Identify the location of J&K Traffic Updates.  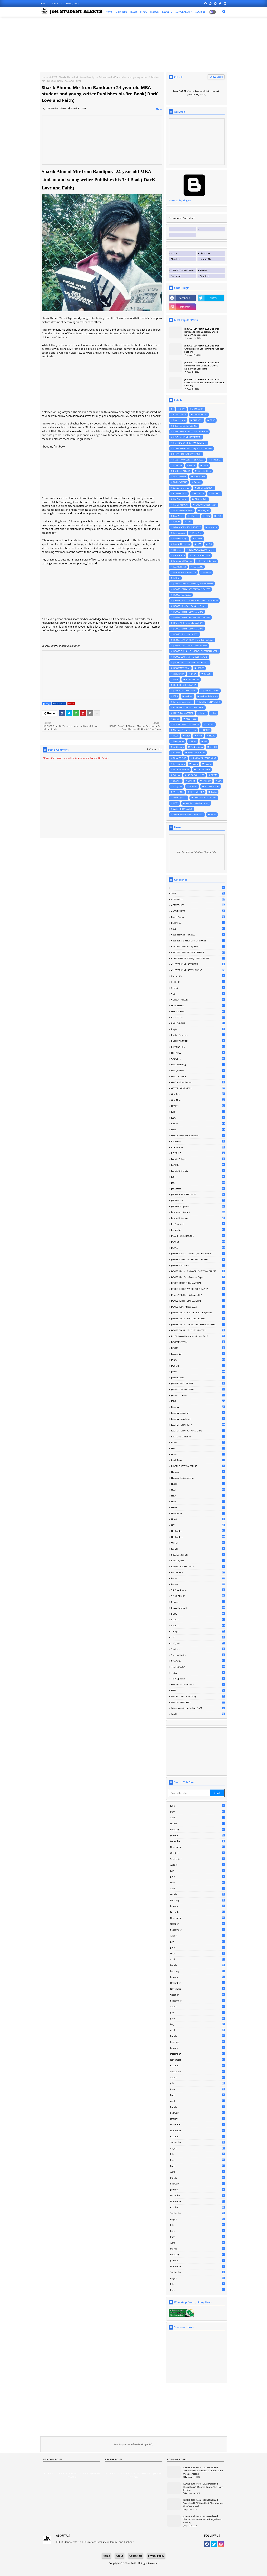
(201, 555).